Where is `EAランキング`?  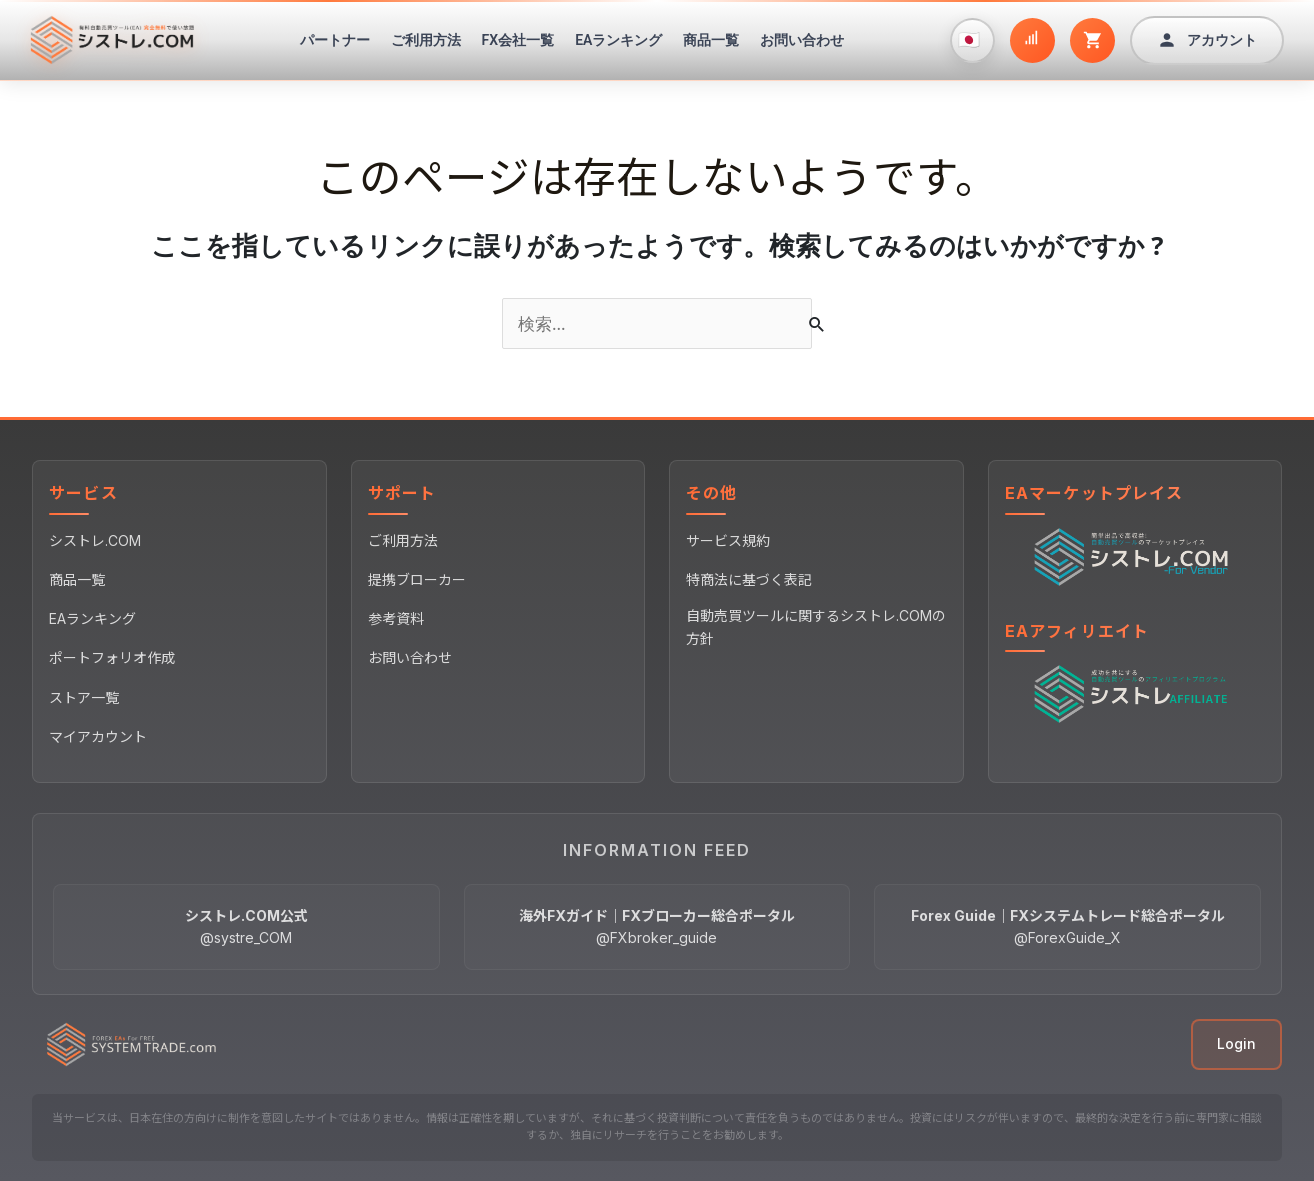 EAランキング is located at coordinates (618, 40).